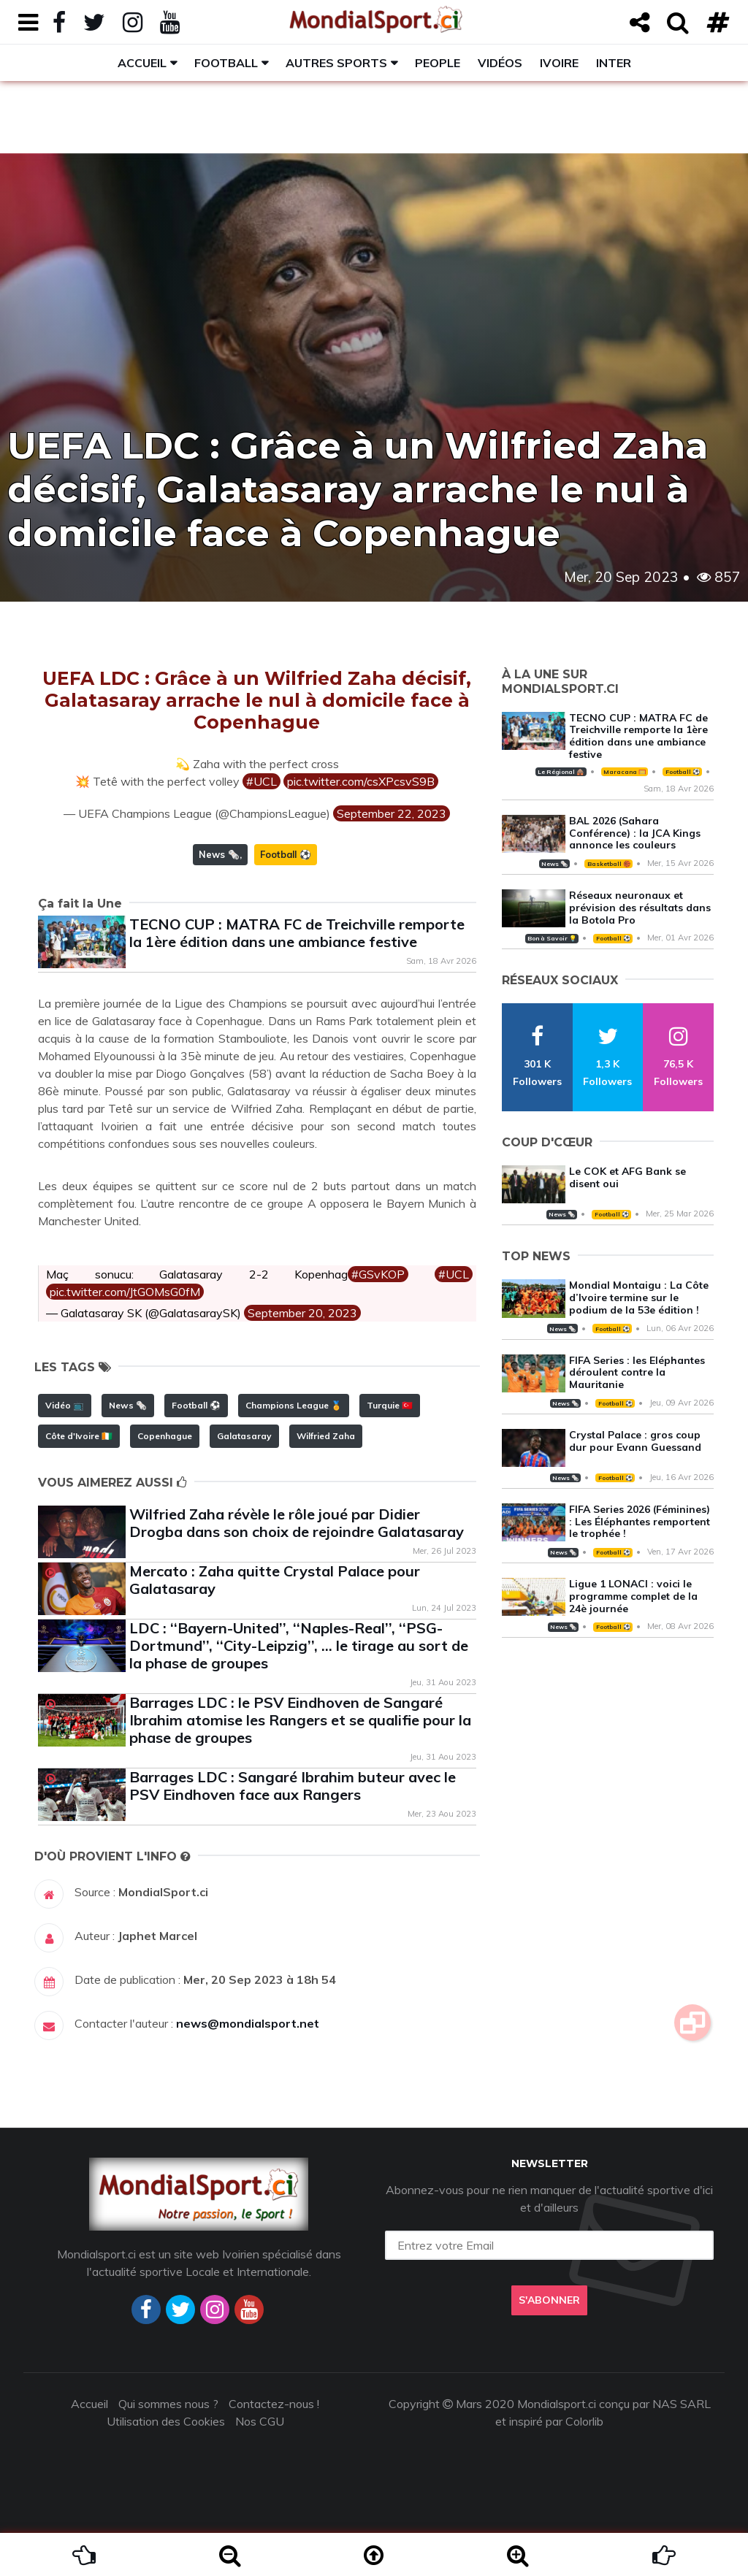 The image size is (748, 2576). I want to click on Maracana 🥅, so click(624, 771).